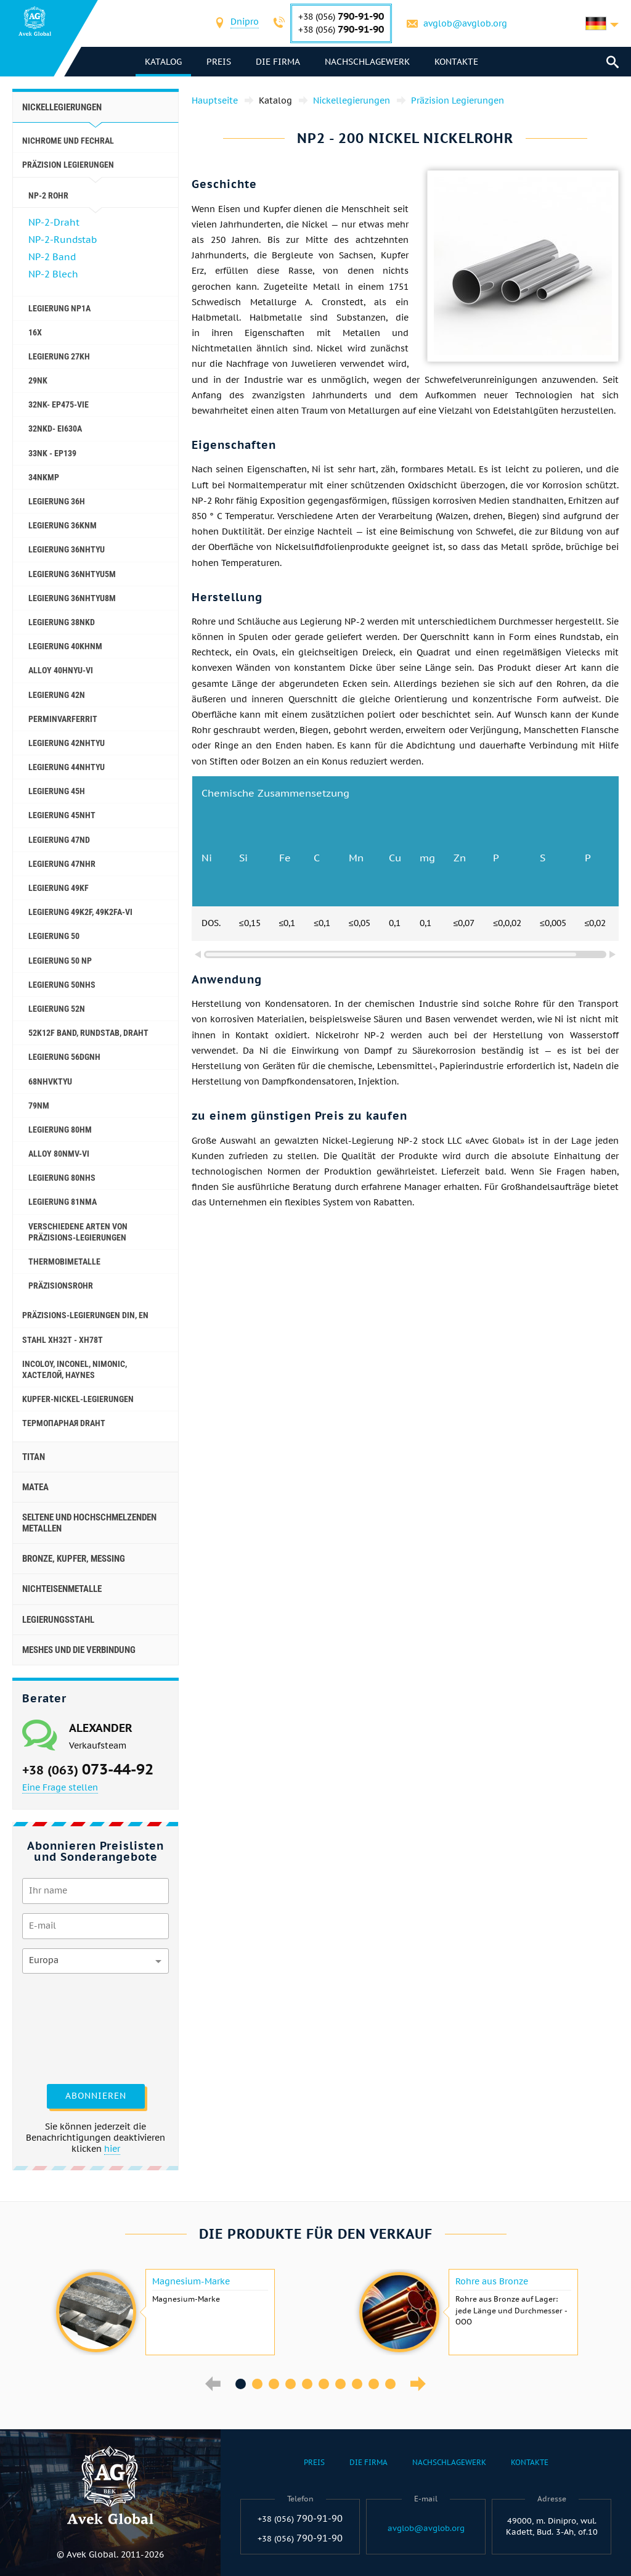  Describe the element at coordinates (53, 222) in the screenshot. I see `NP-2-Draht` at that location.